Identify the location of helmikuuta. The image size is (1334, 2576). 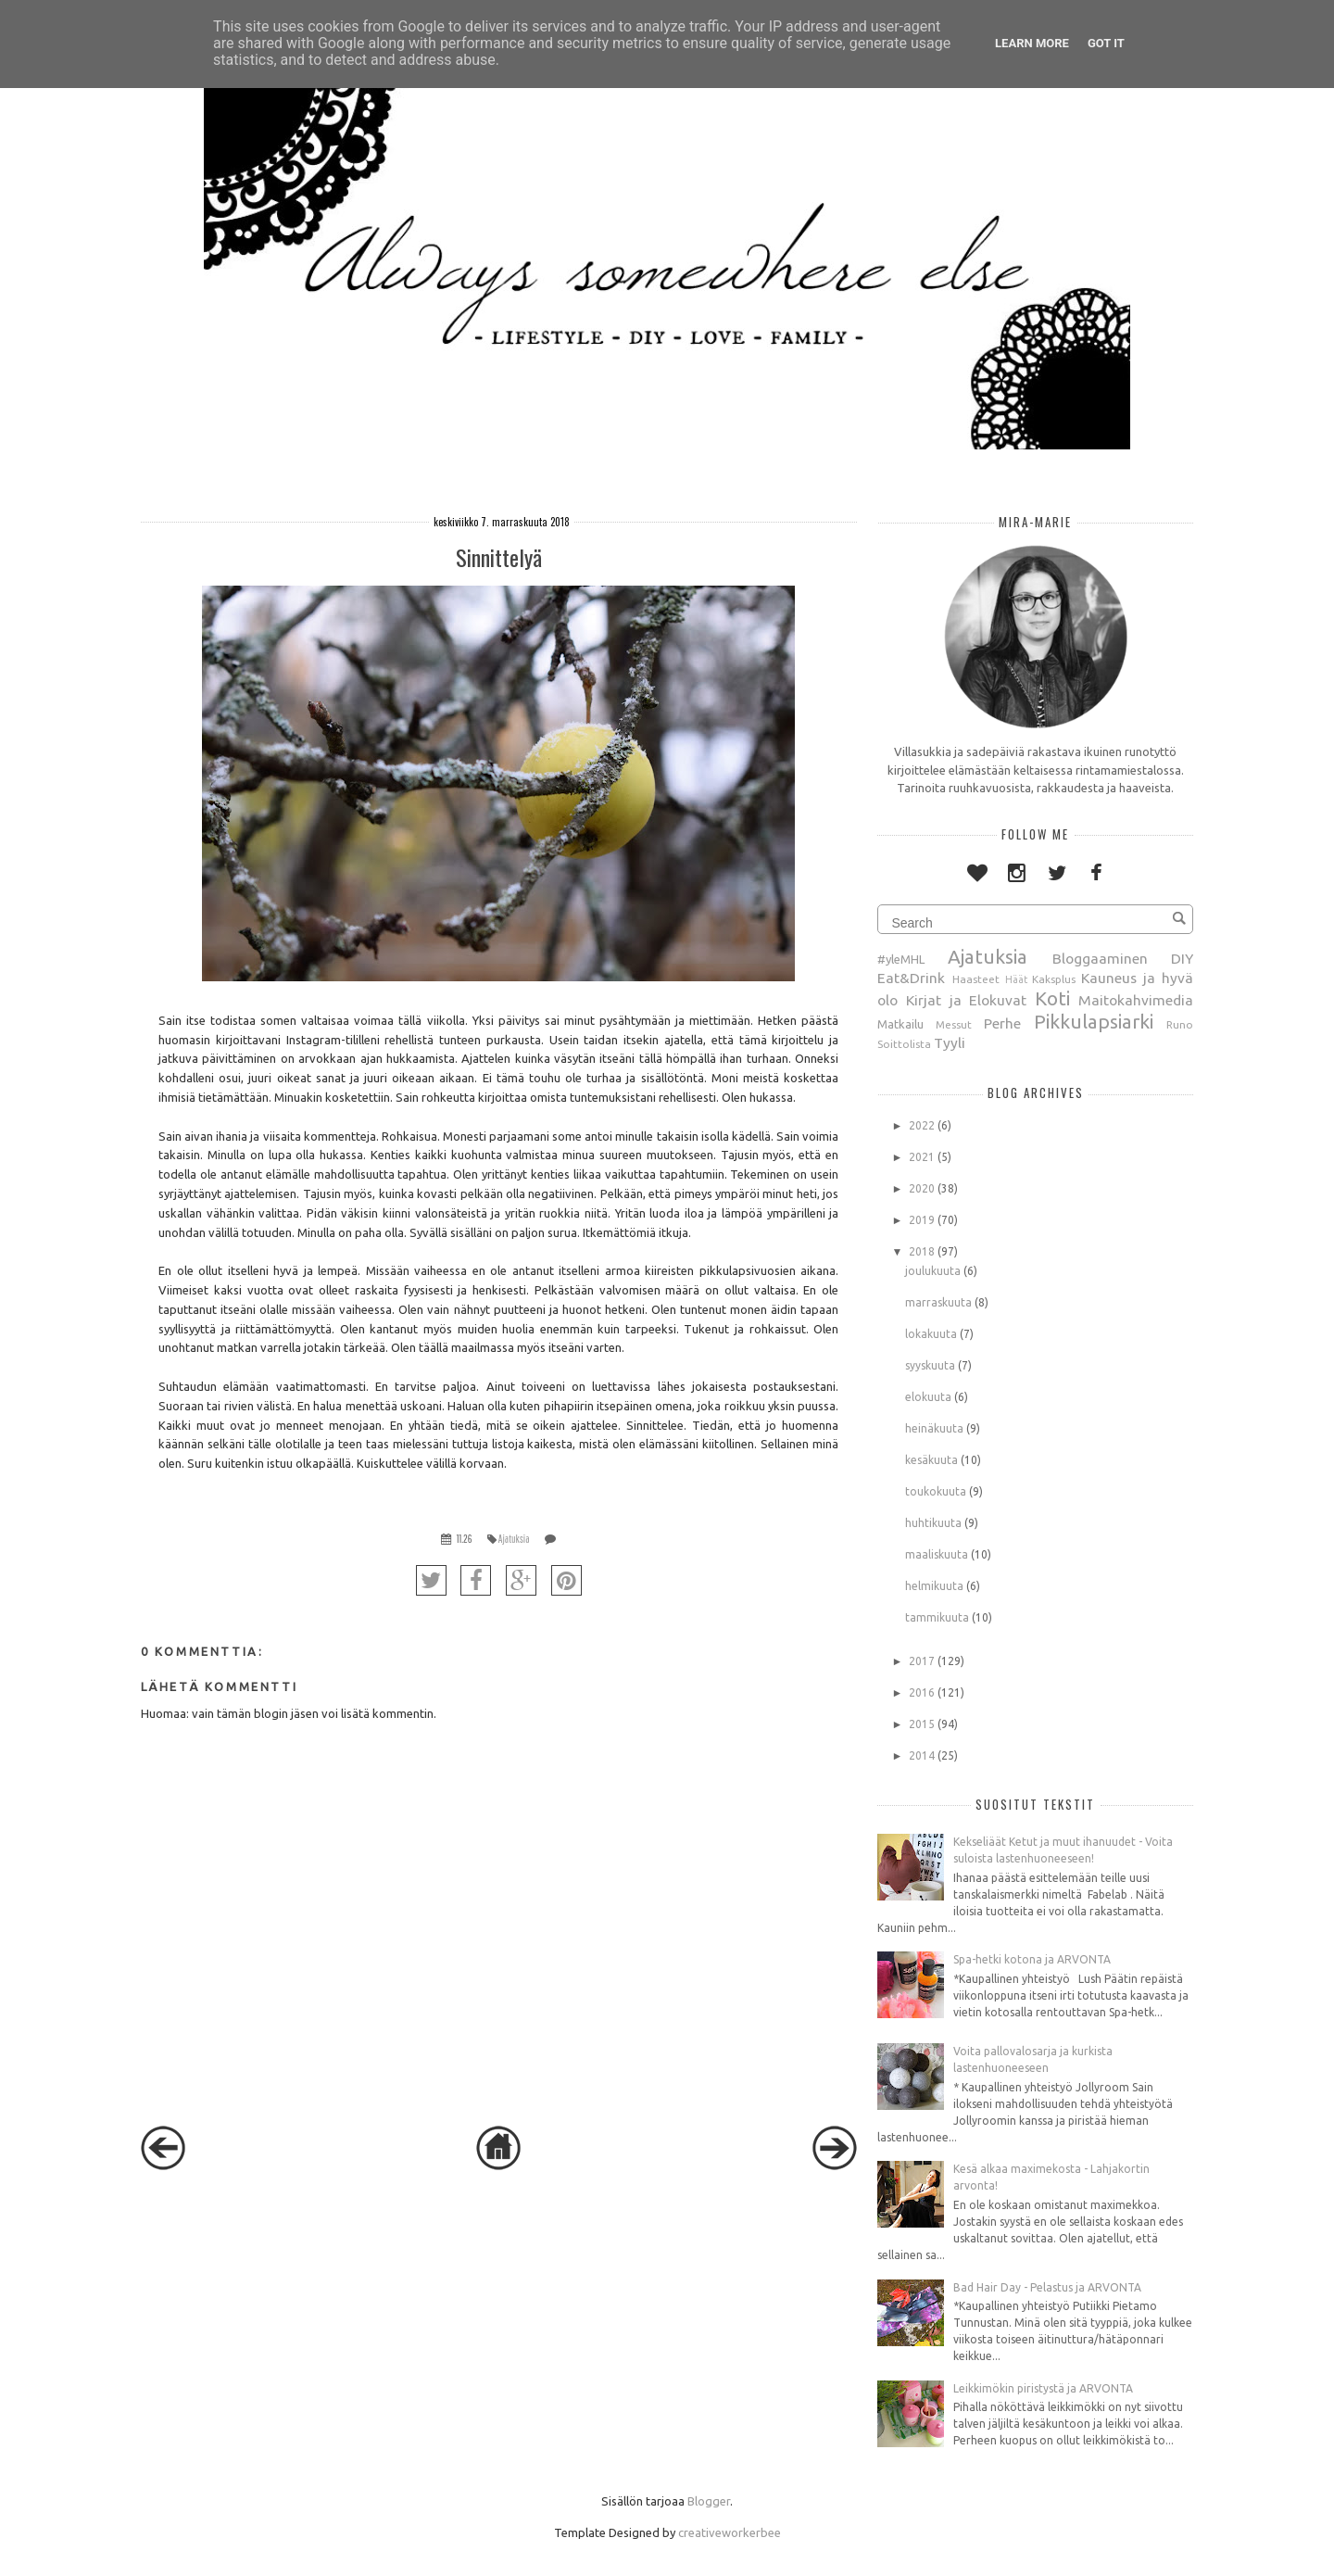
(934, 1586).